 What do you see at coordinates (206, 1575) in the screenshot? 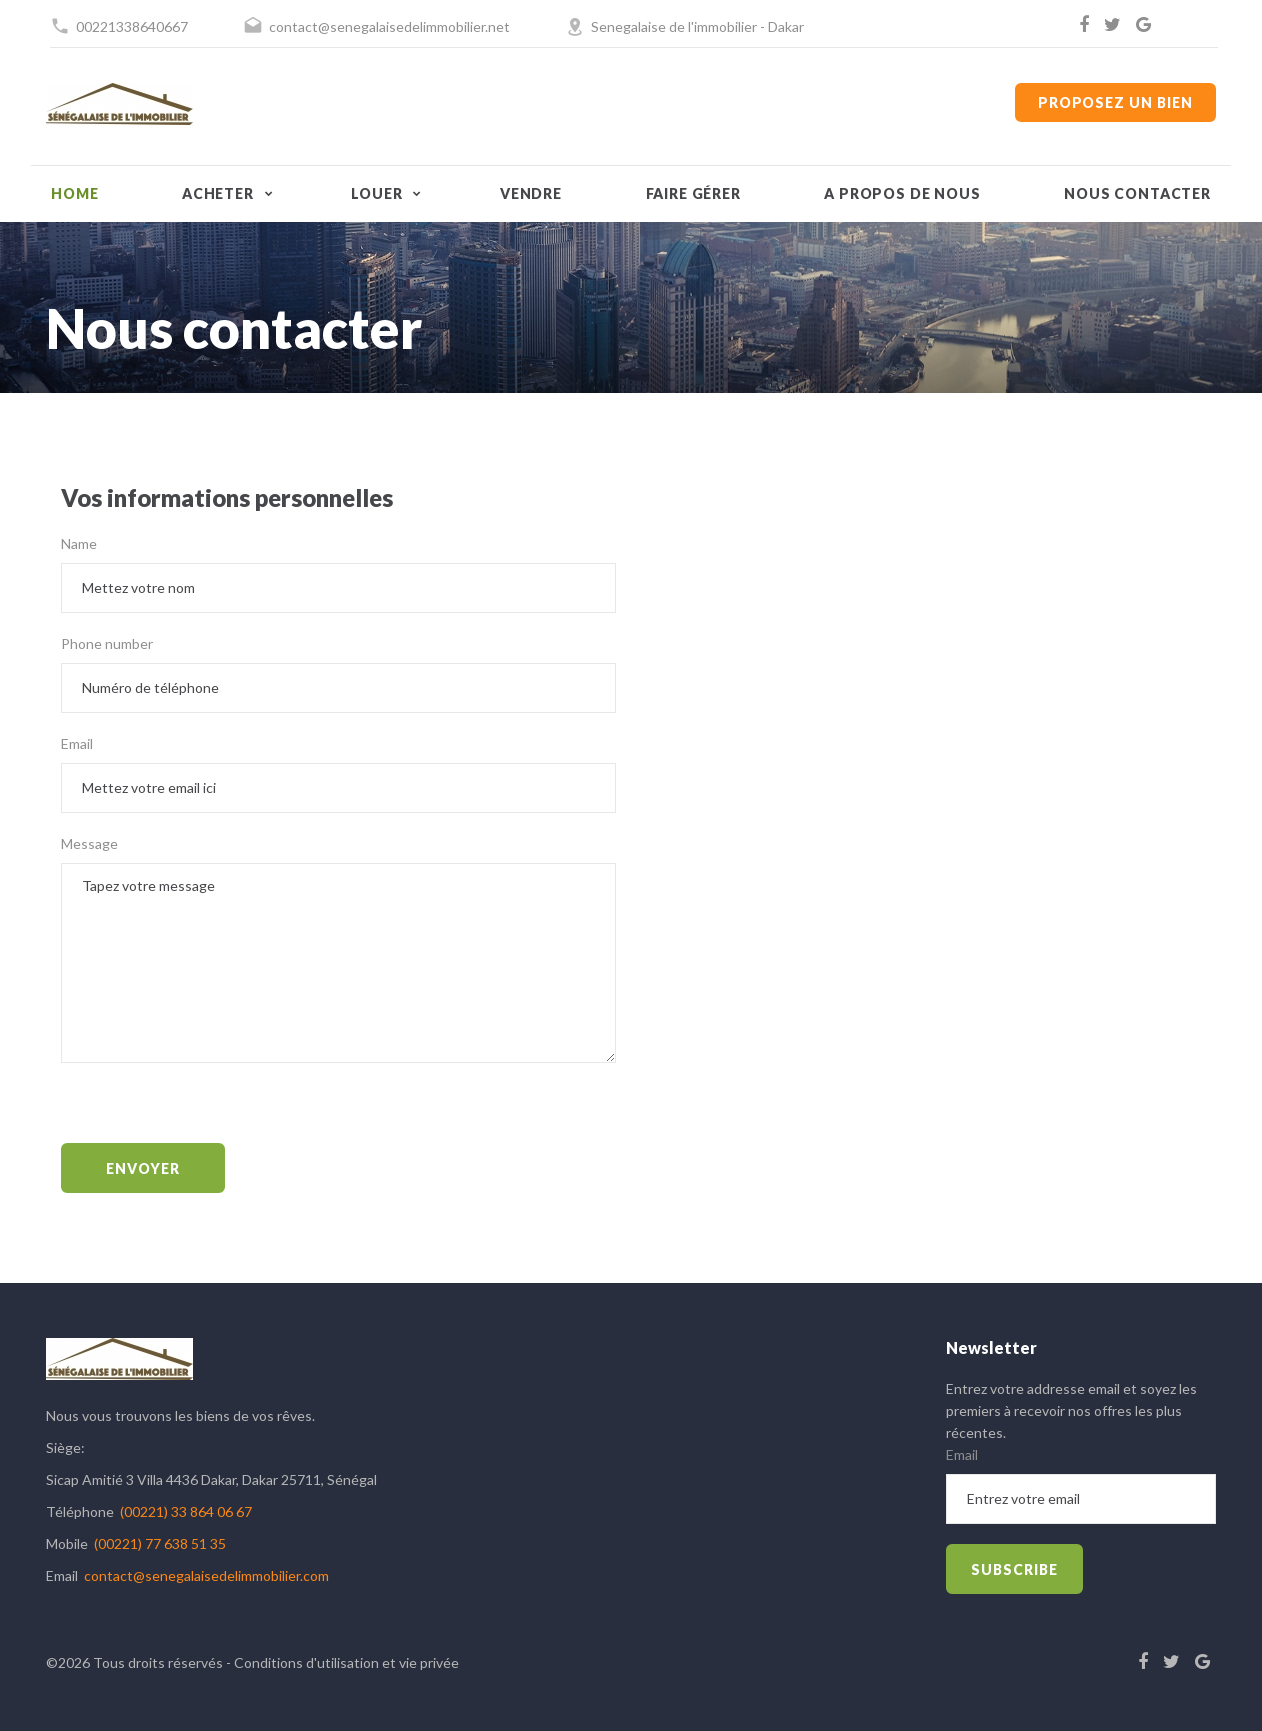
I see `contact@senegalaisedelimmobilier.com` at bounding box center [206, 1575].